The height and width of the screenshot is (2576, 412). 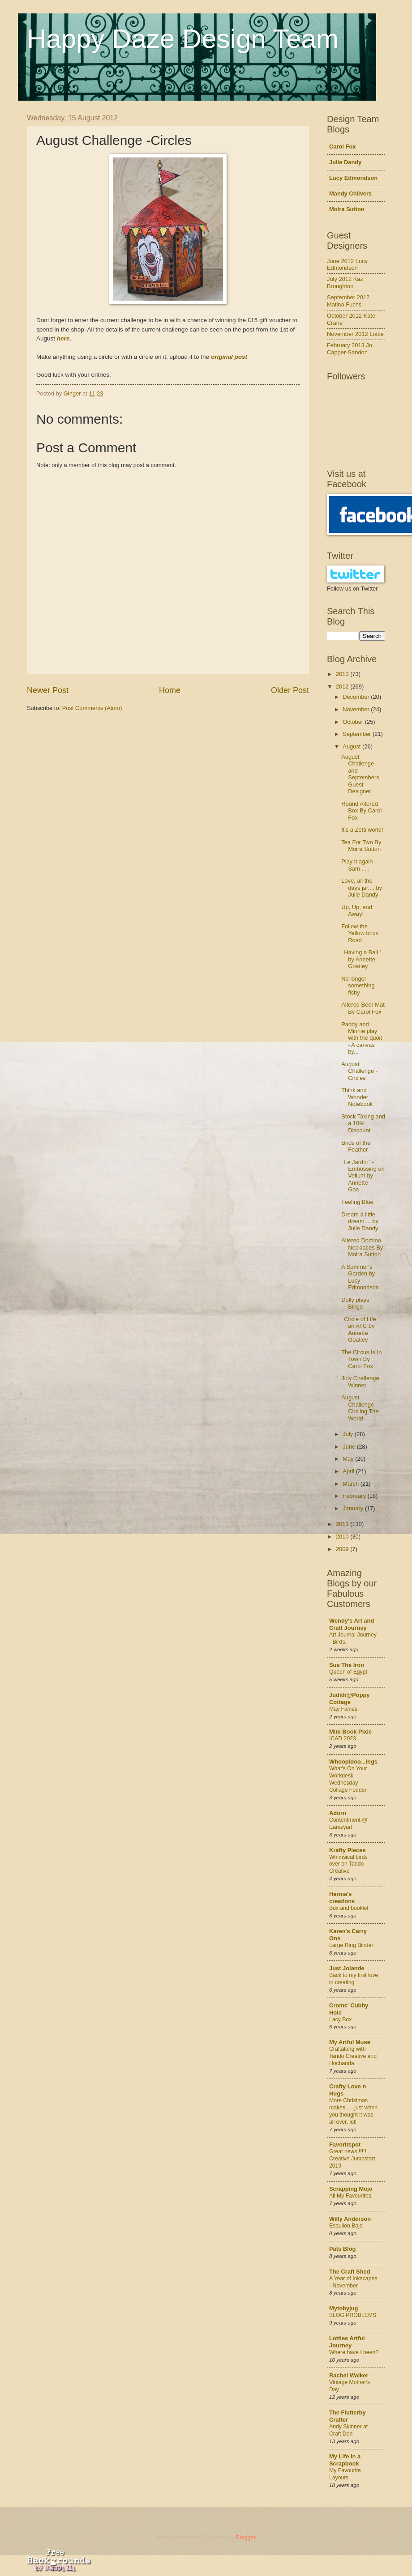 What do you see at coordinates (48, 690) in the screenshot?
I see `Newer Post` at bounding box center [48, 690].